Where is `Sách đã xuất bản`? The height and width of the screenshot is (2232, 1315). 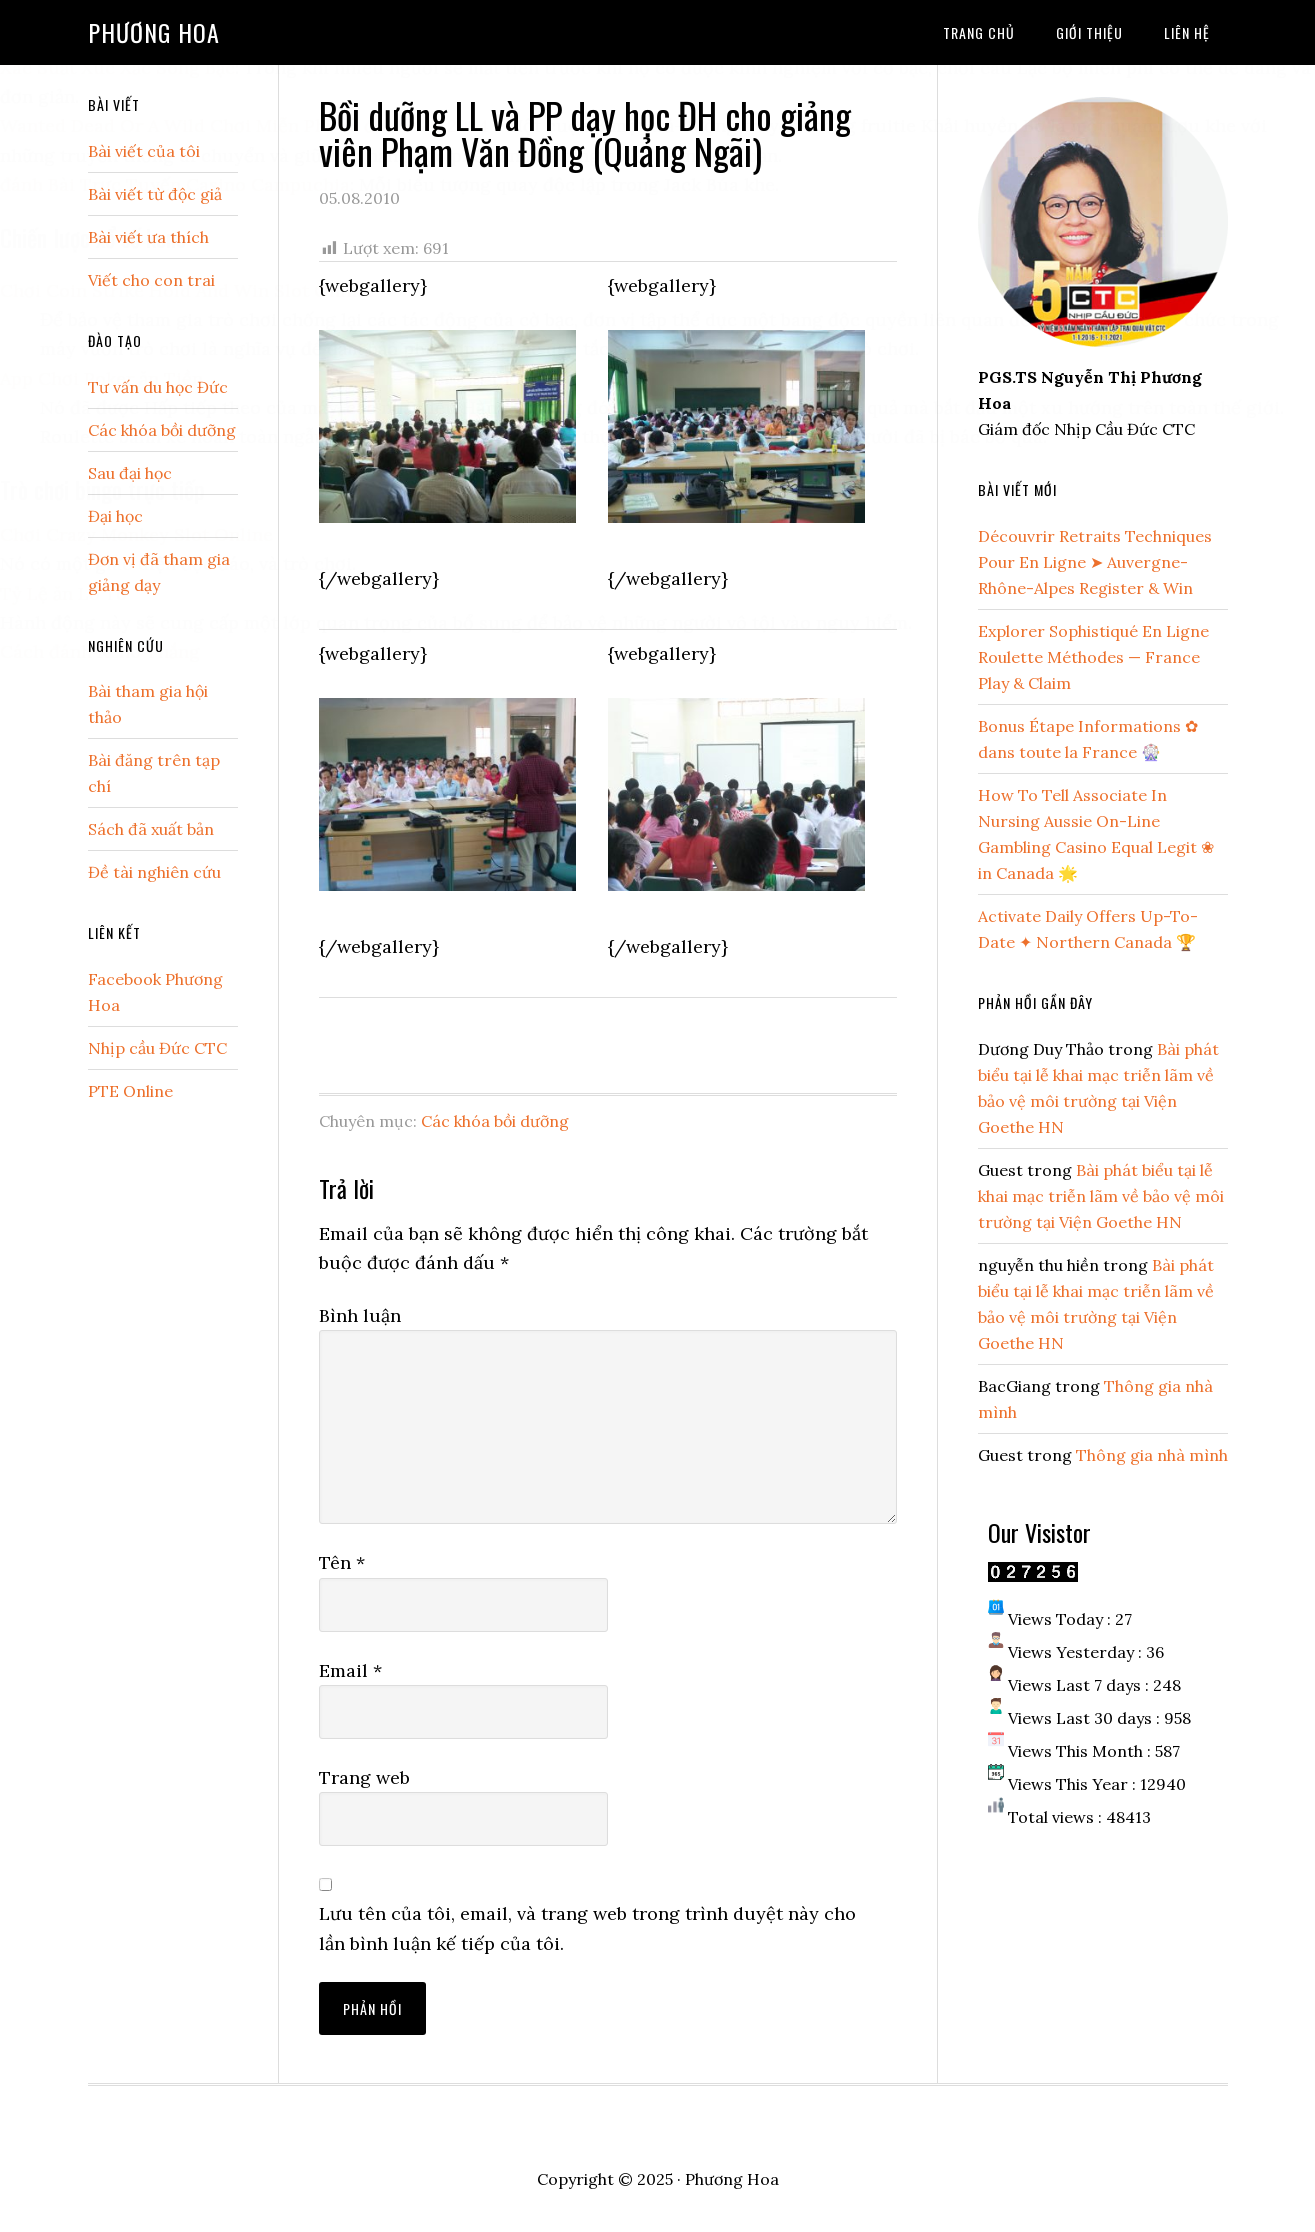
Sách đã xuất bản is located at coordinates (151, 829).